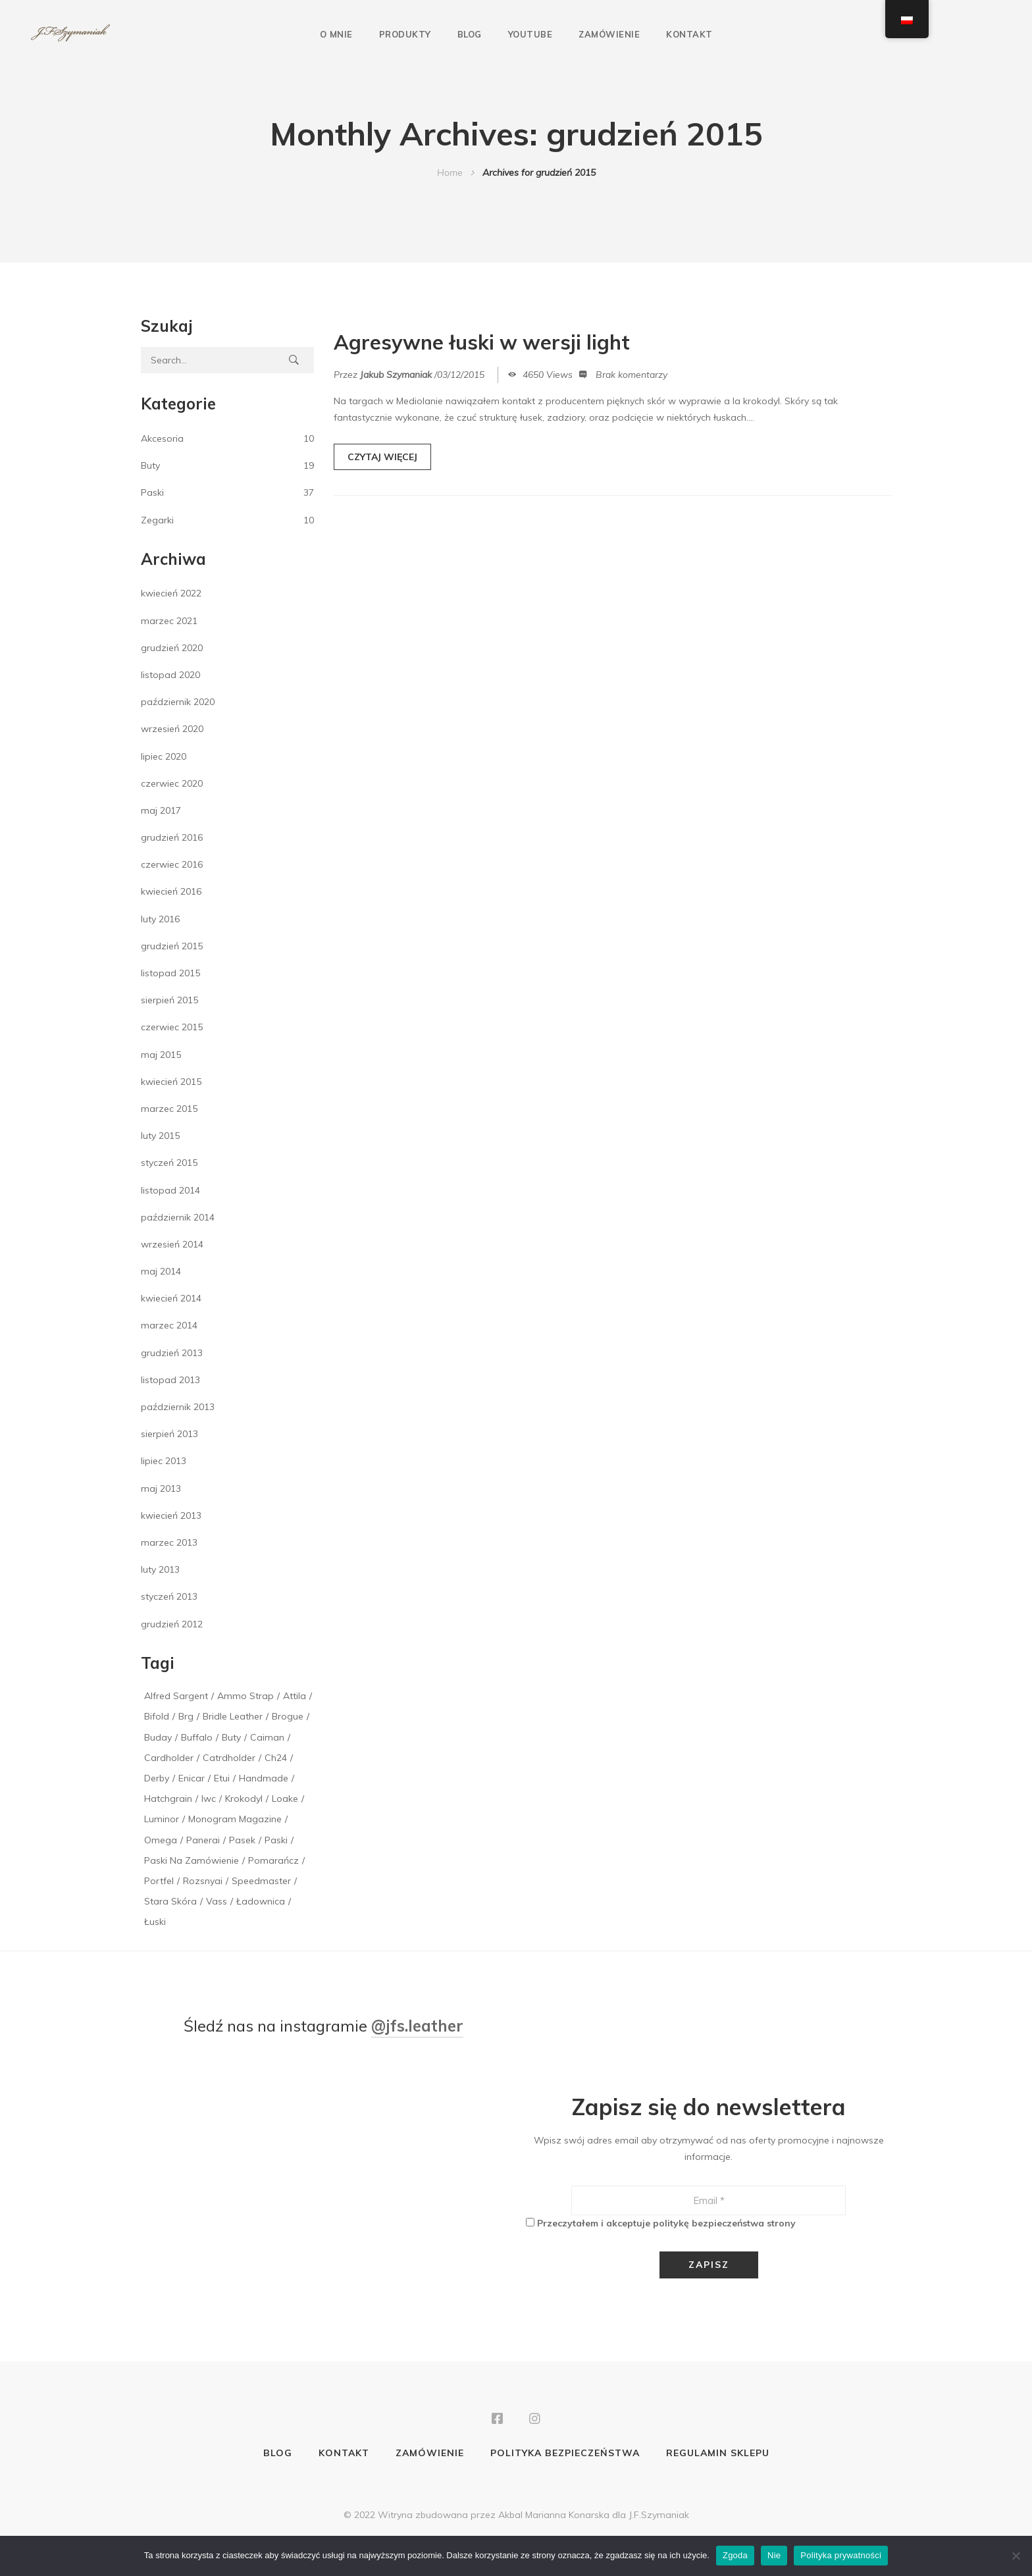  Describe the element at coordinates (168, 1798) in the screenshot. I see `hatchgrain [hatchgrain (1 element)]` at that location.